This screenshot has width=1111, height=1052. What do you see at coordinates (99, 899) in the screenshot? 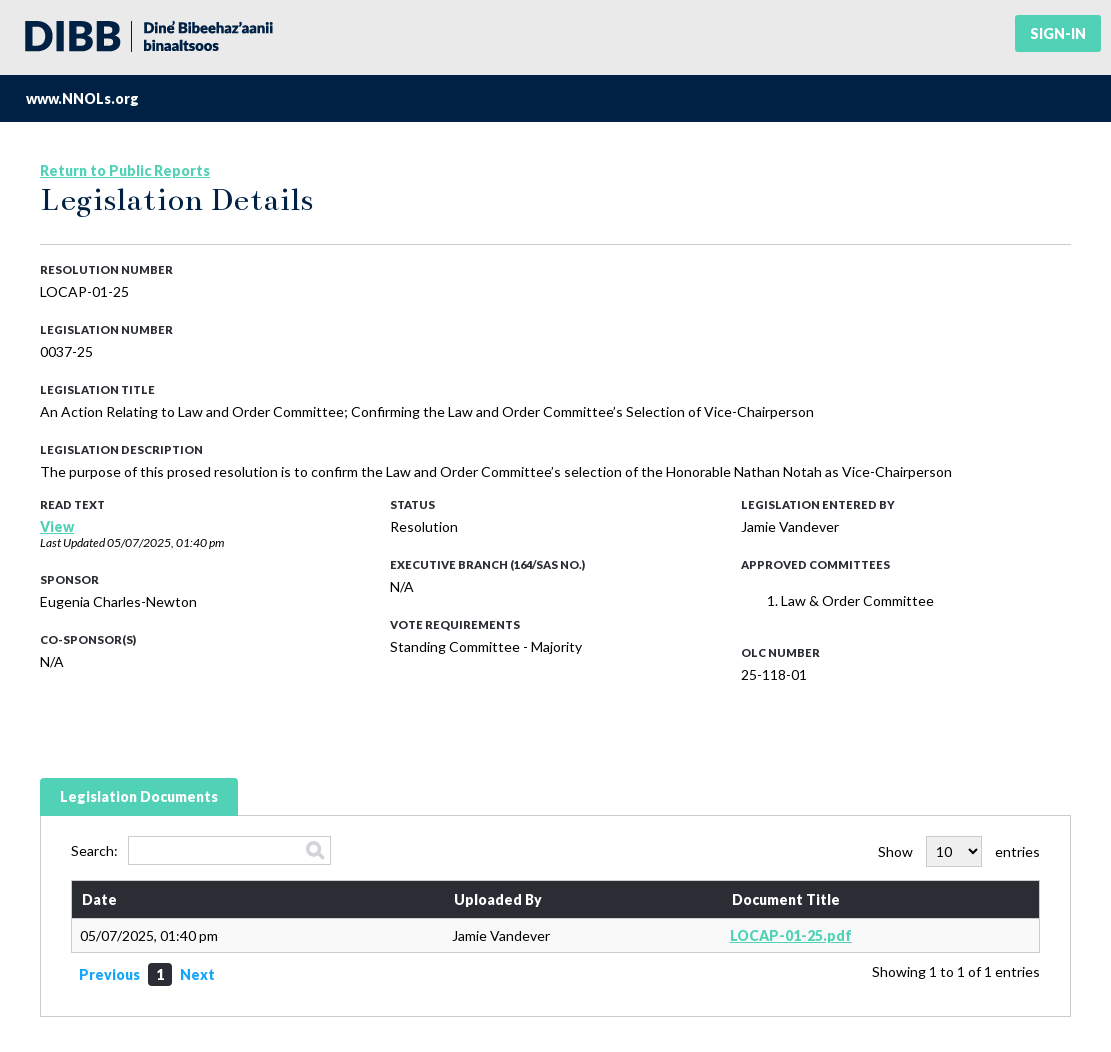
I see `Date [Date: activate to sort column ascending]` at bounding box center [99, 899].